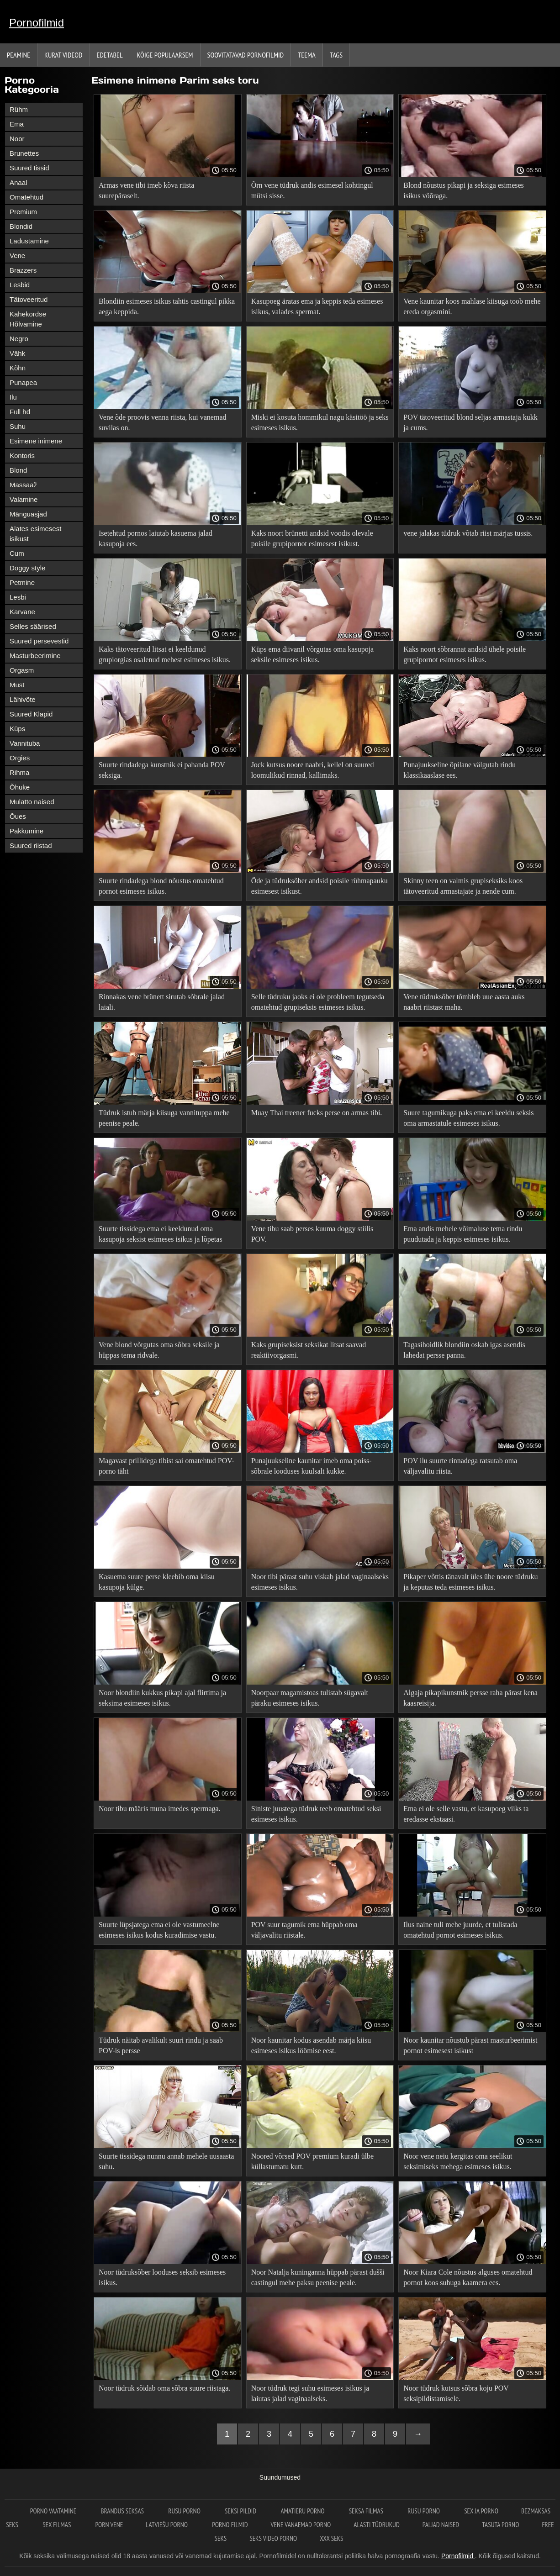 The image size is (560, 2576). Describe the element at coordinates (22, 670) in the screenshot. I see `Orgasm` at that location.